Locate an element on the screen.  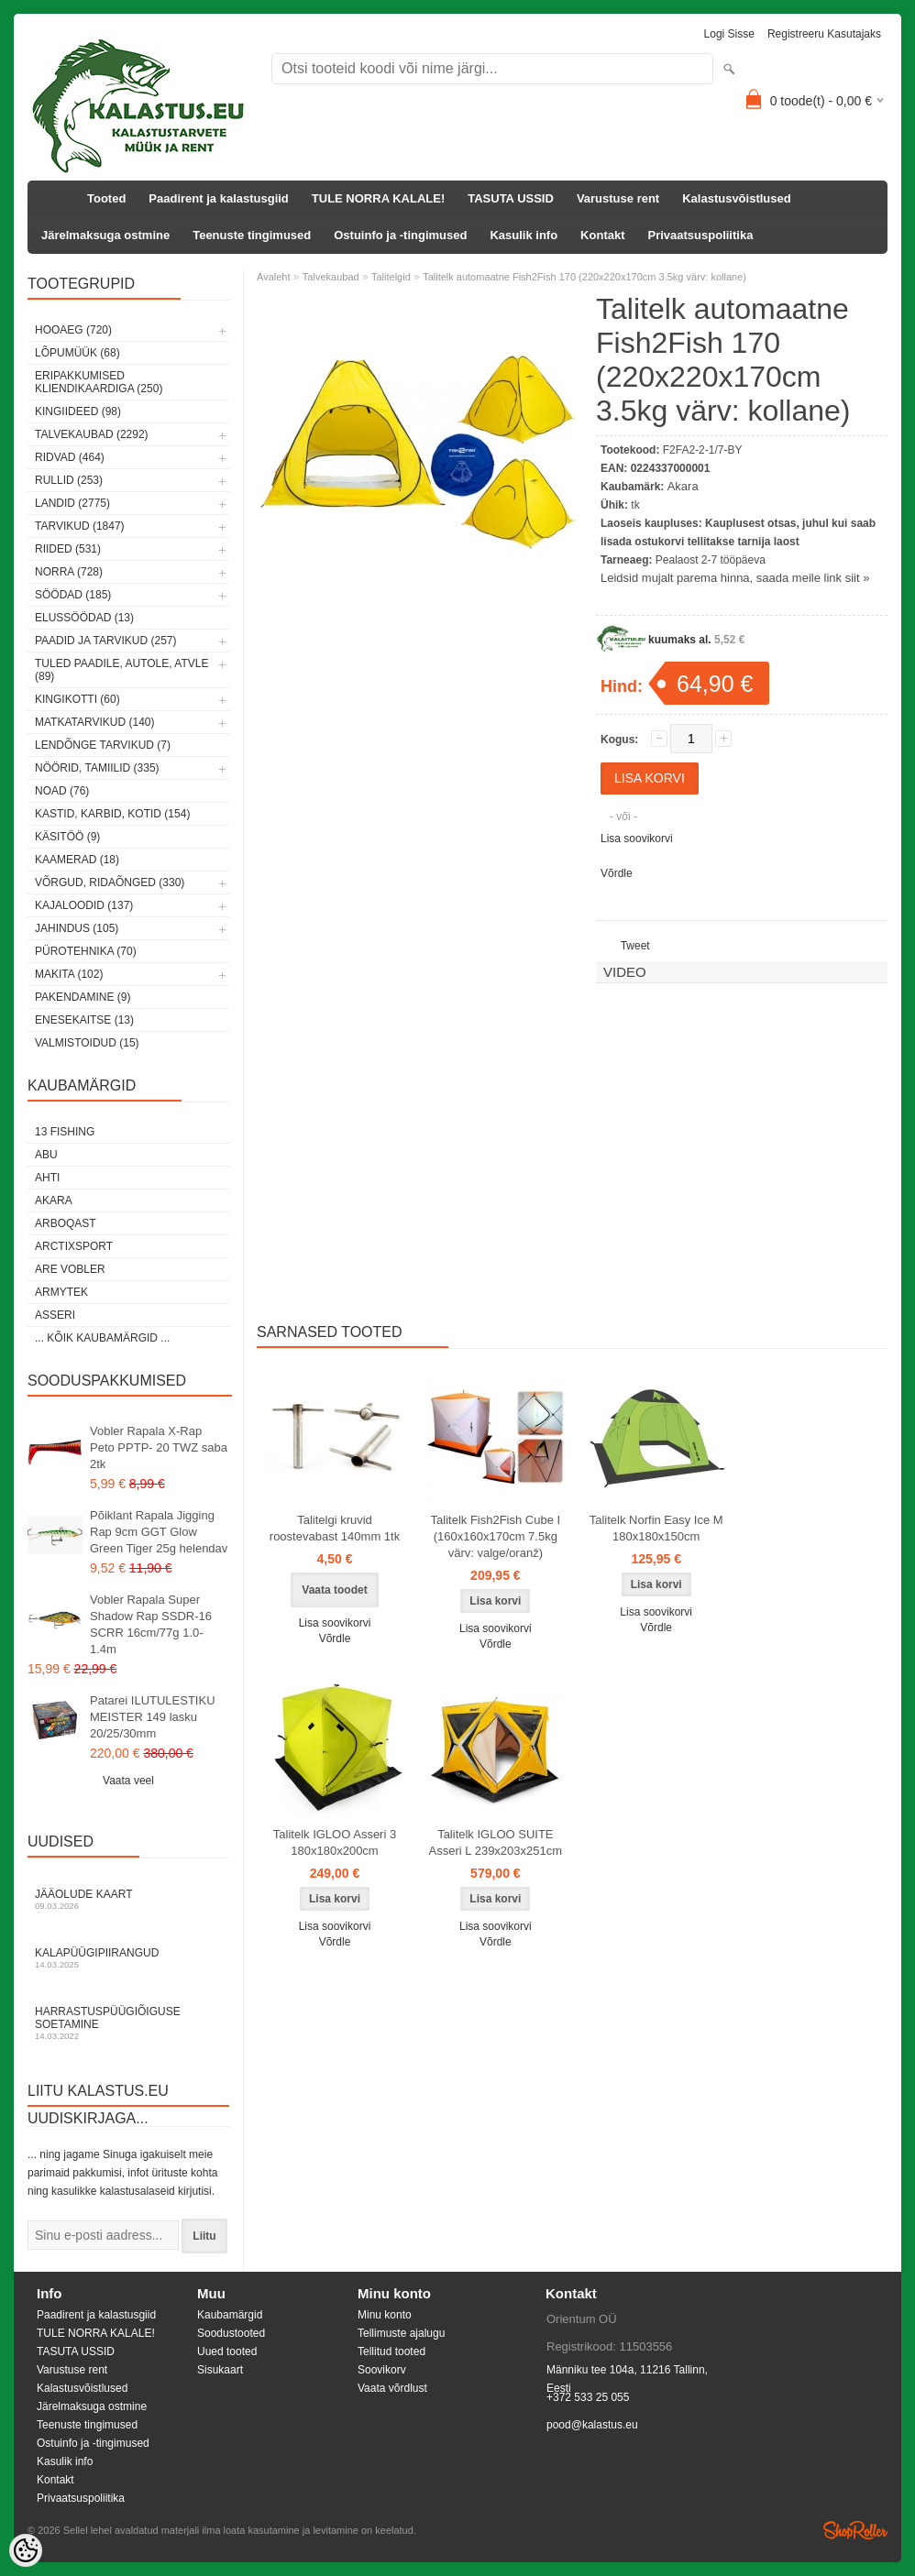
Tarvikud (1847) is located at coordinates (80, 526).